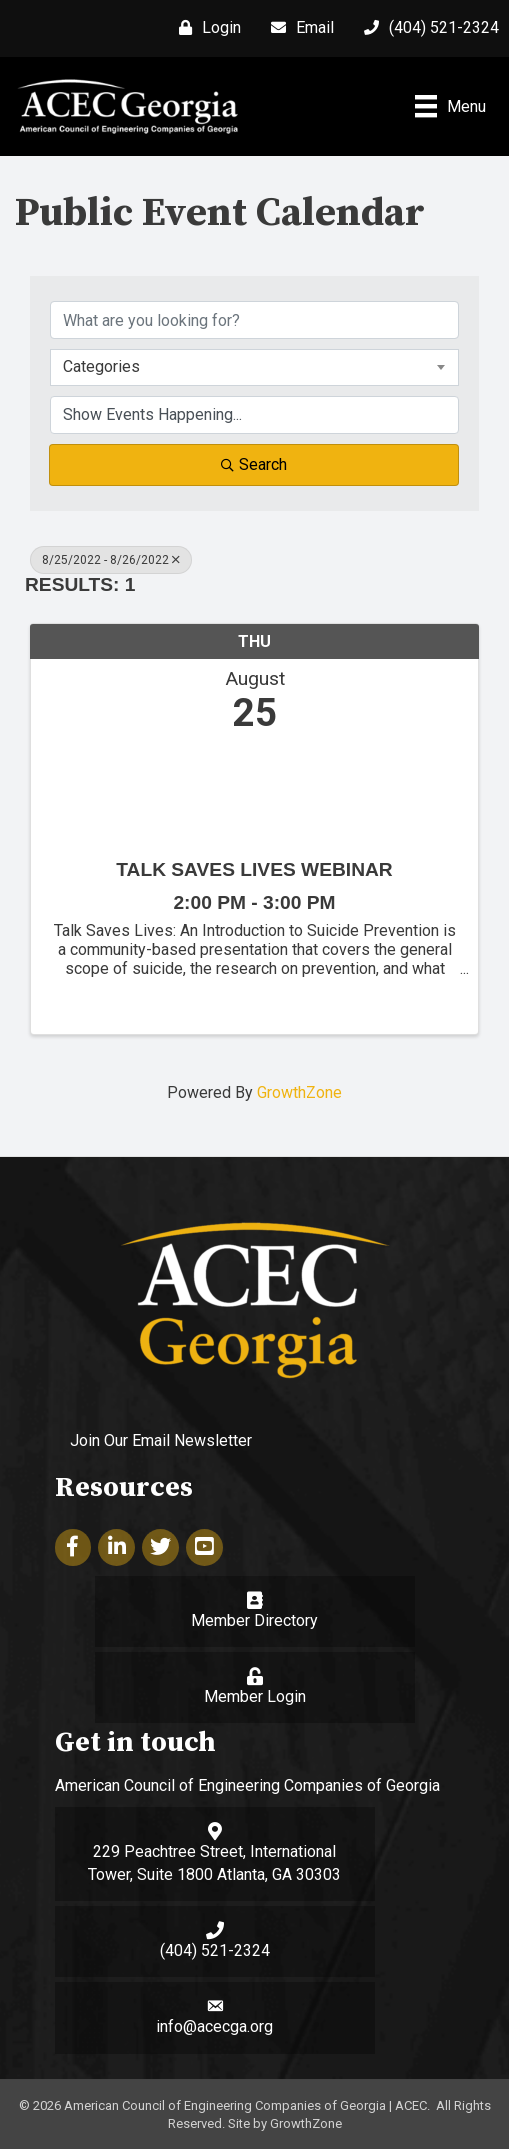 The image size is (509, 2149). What do you see at coordinates (254, 464) in the screenshot?
I see `Search [Search Submit]` at bounding box center [254, 464].